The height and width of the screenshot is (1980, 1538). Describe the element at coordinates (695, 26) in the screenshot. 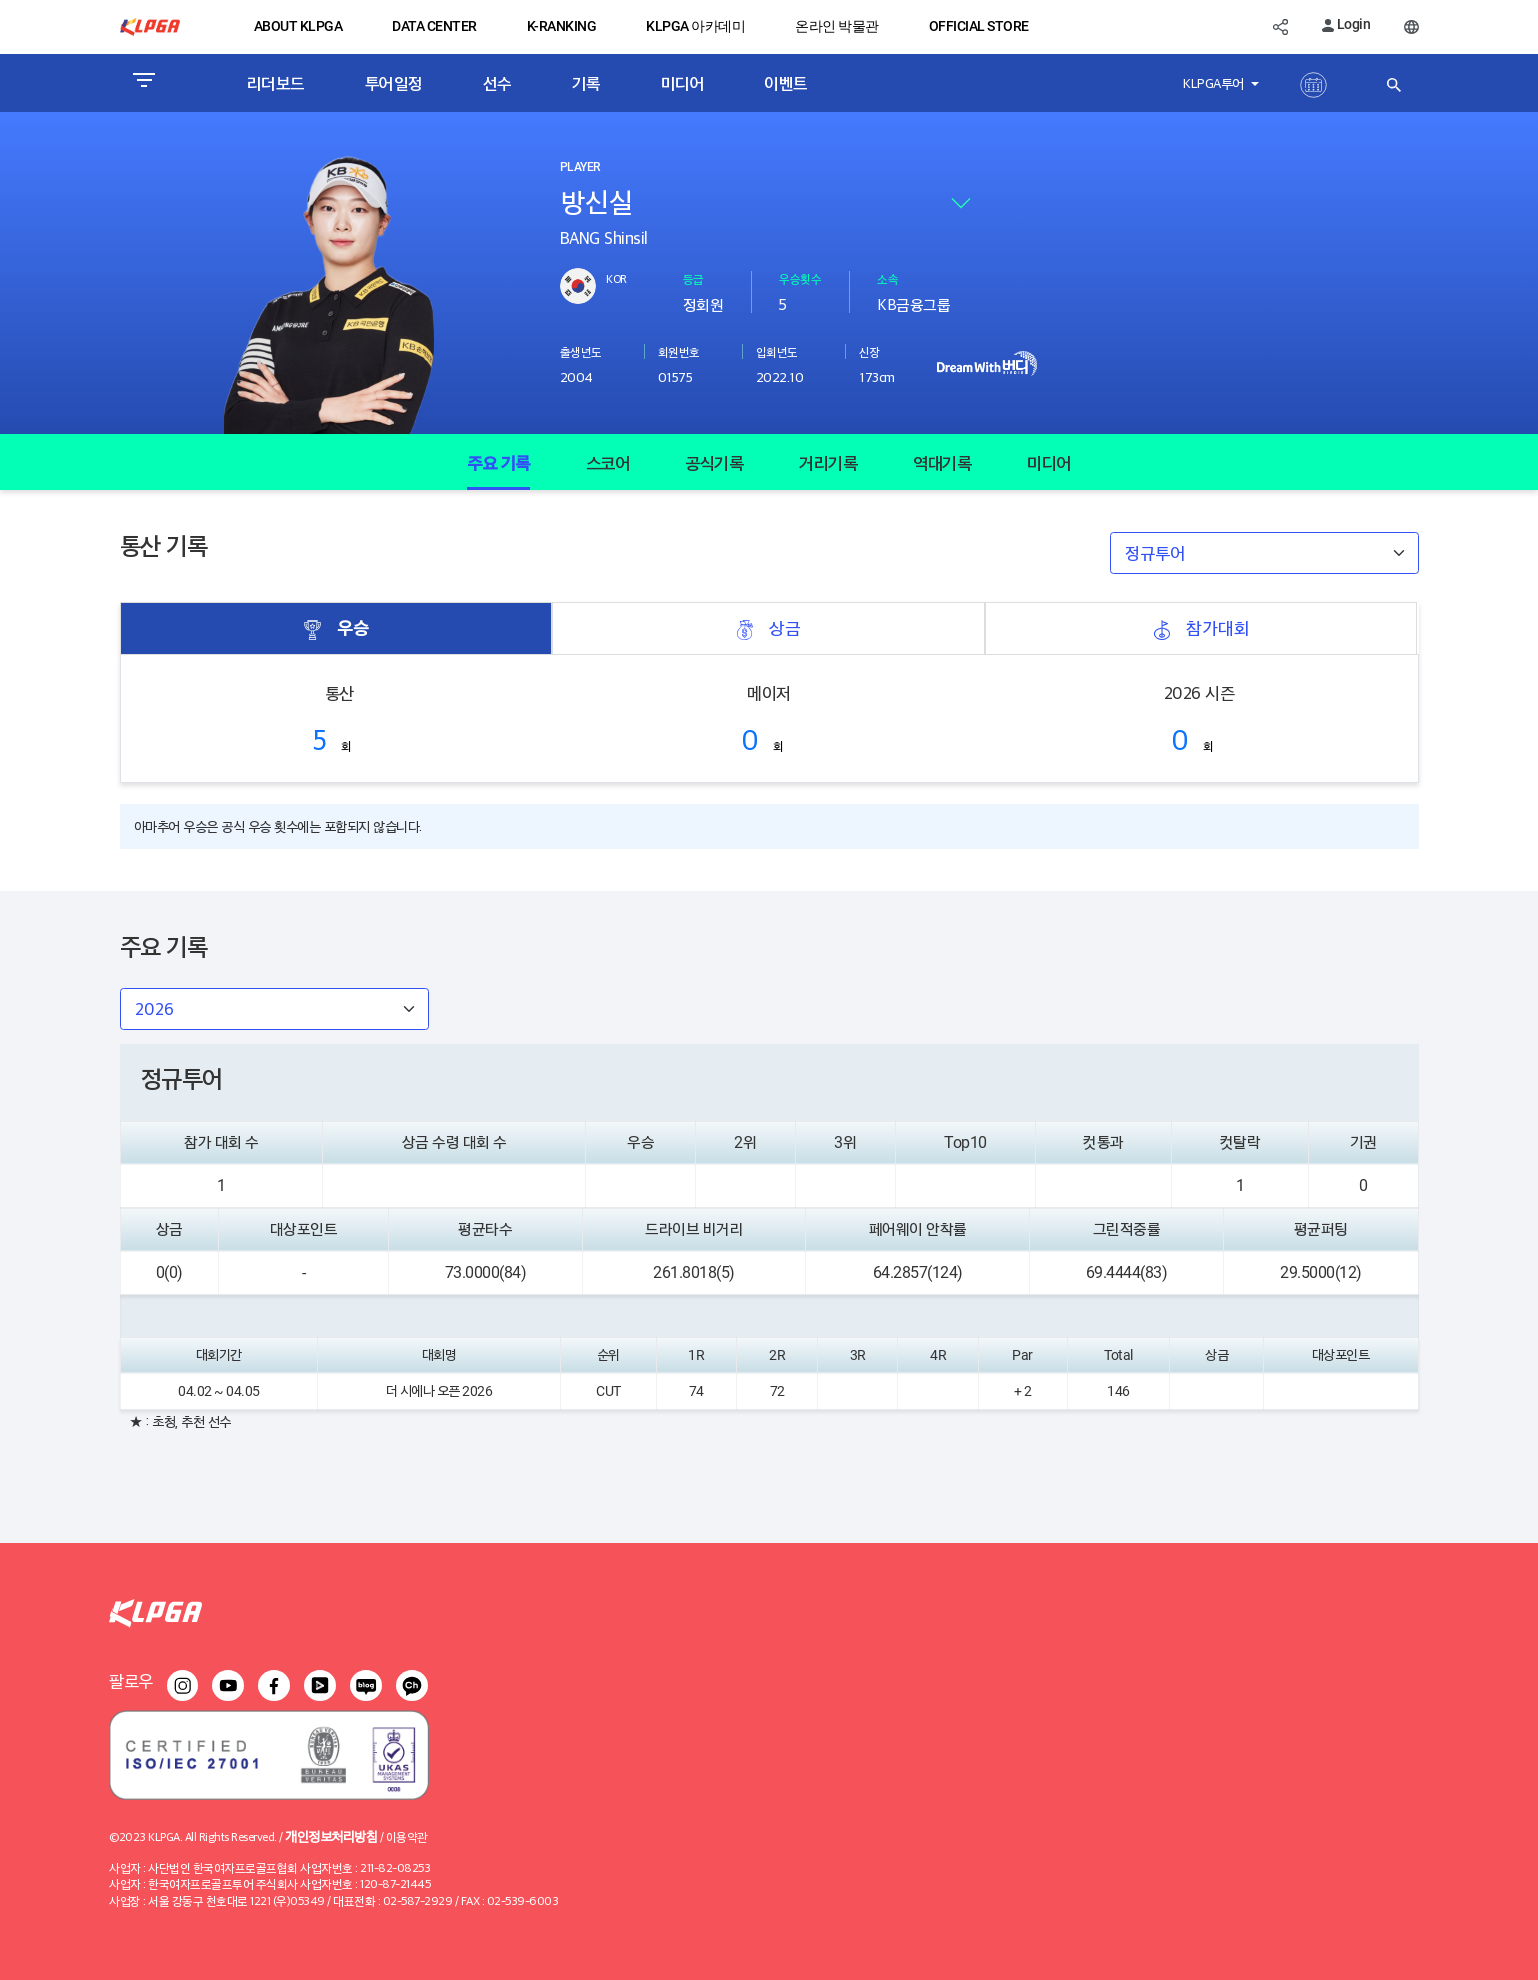

I see `KLPGA 아카데미` at that location.